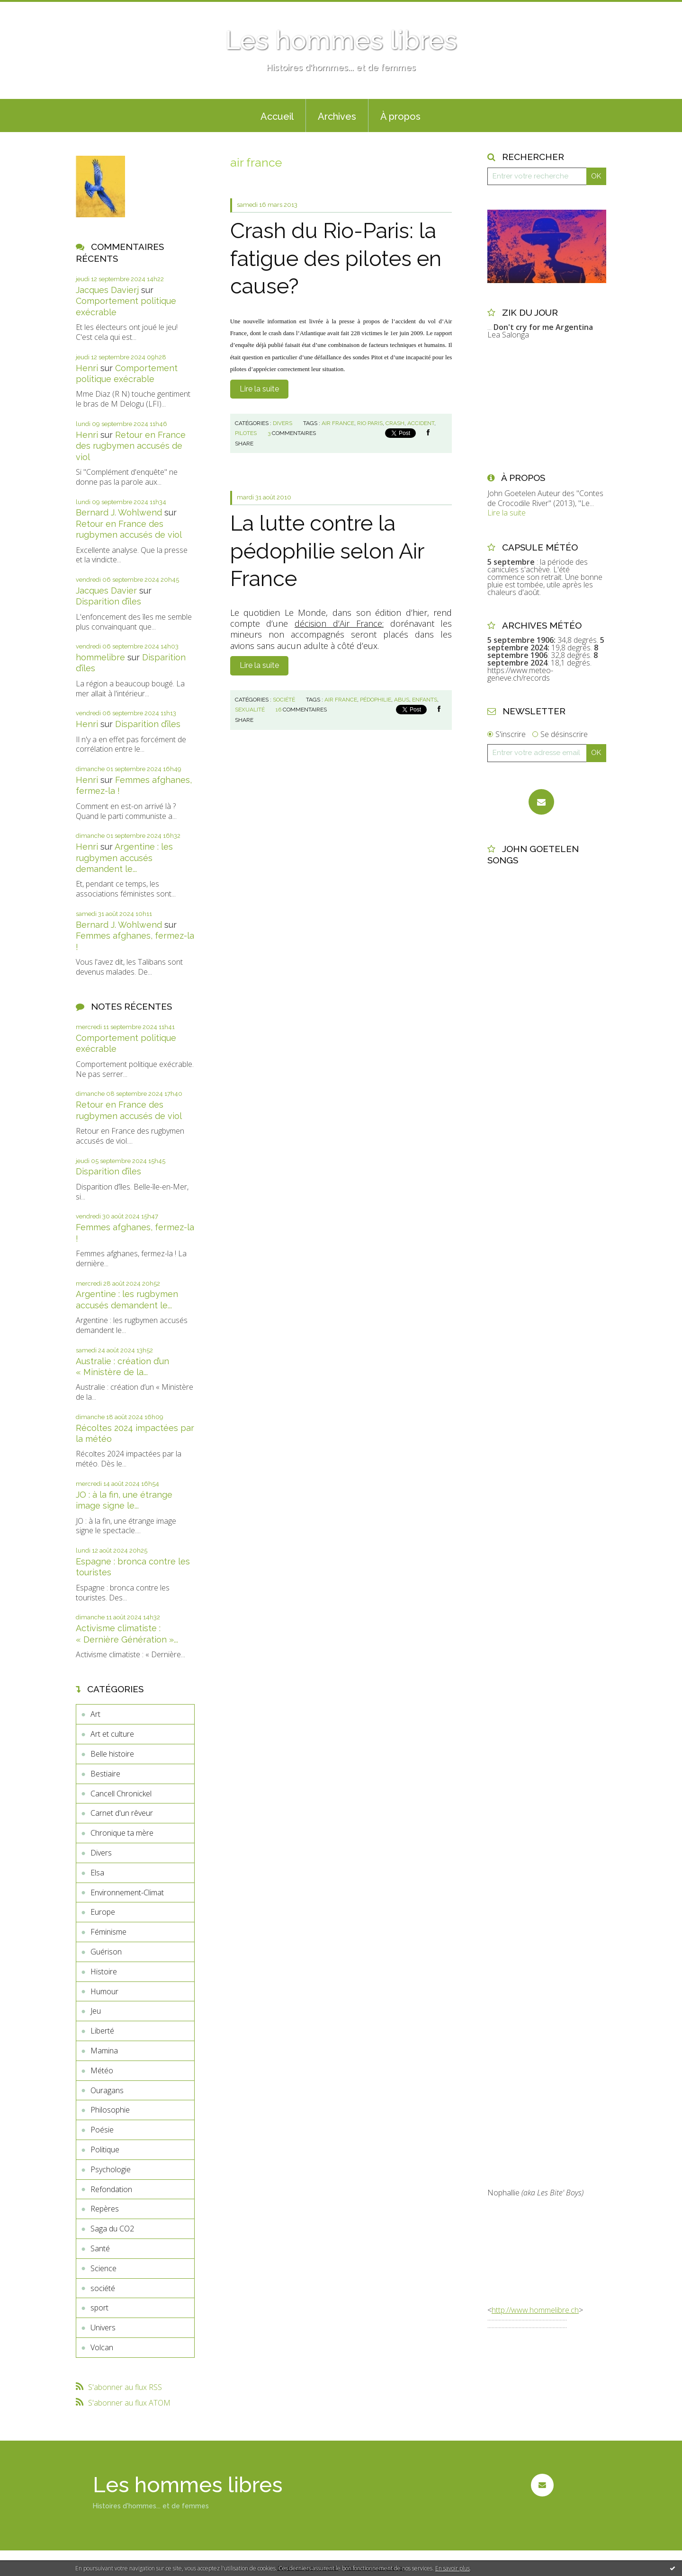 The width and height of the screenshot is (682, 2576). I want to click on Art, so click(95, 1714).